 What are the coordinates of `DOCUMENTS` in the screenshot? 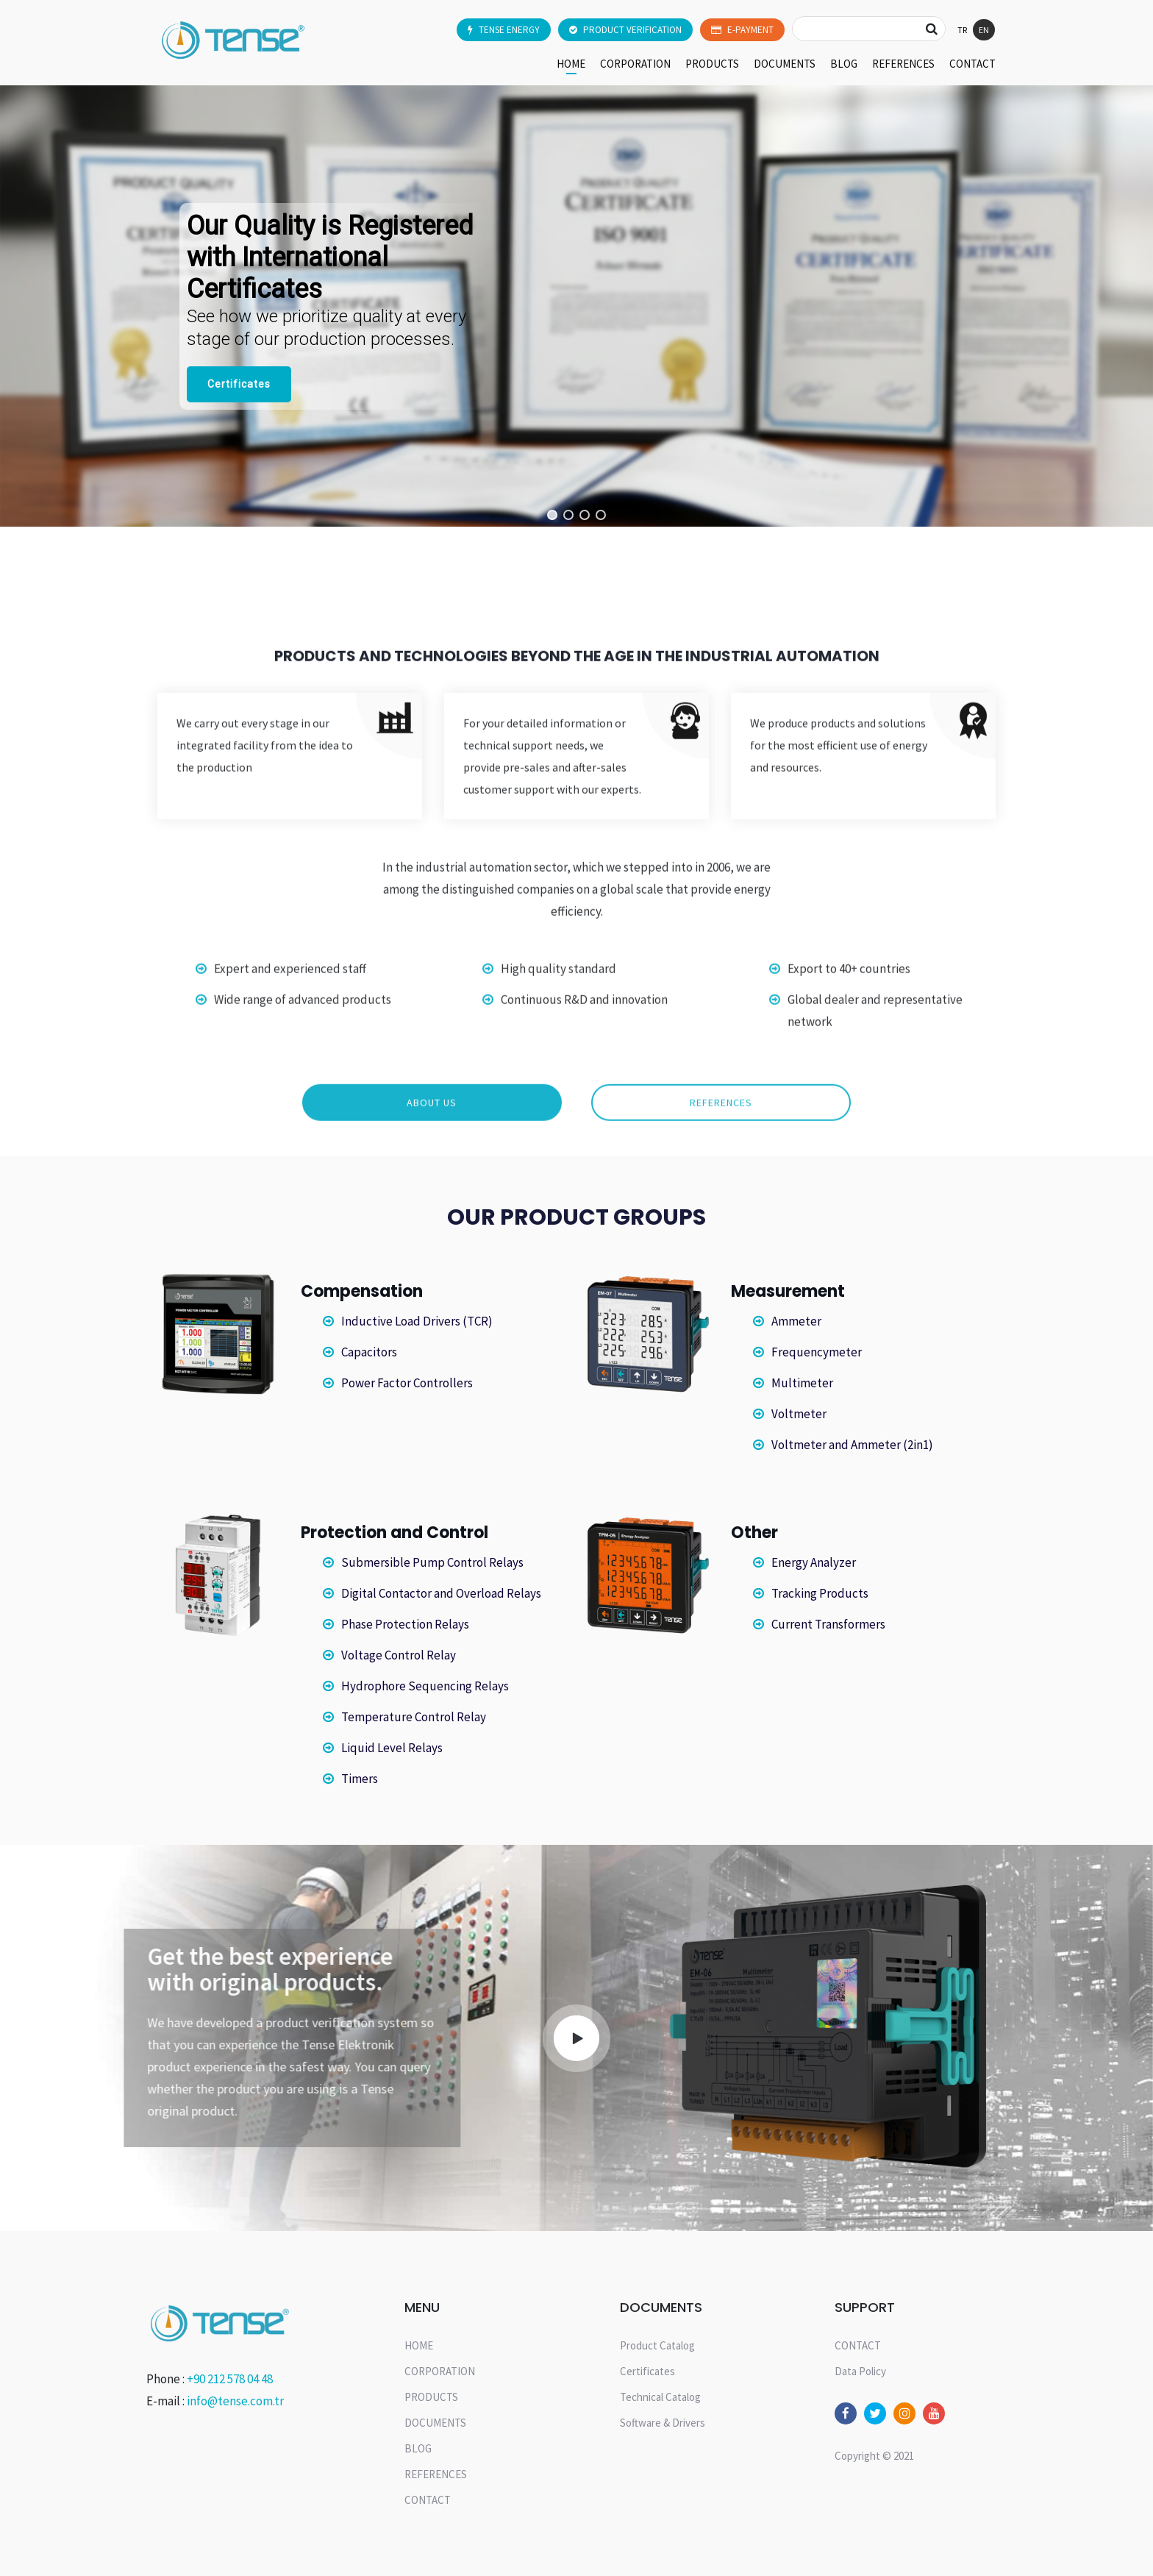 It's located at (784, 64).